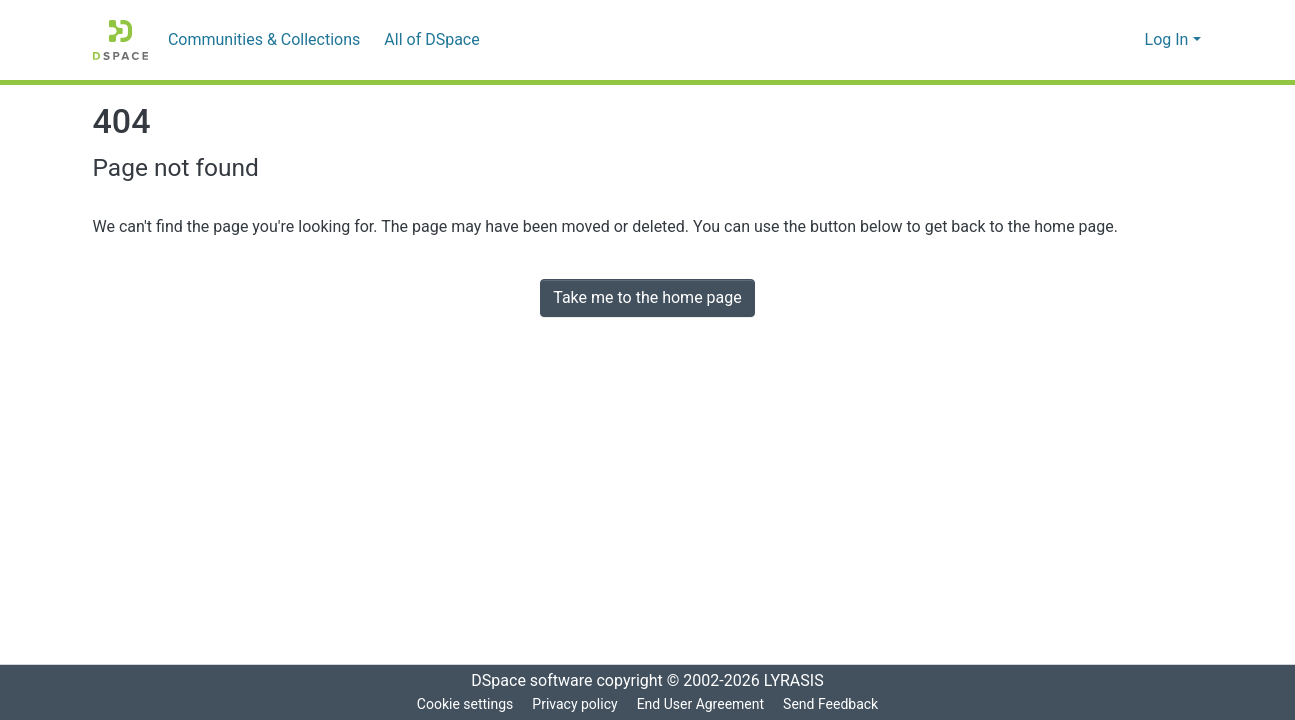 The image size is (1295, 720). Describe the element at coordinates (835, 704) in the screenshot. I see `Send Feedback` at that location.